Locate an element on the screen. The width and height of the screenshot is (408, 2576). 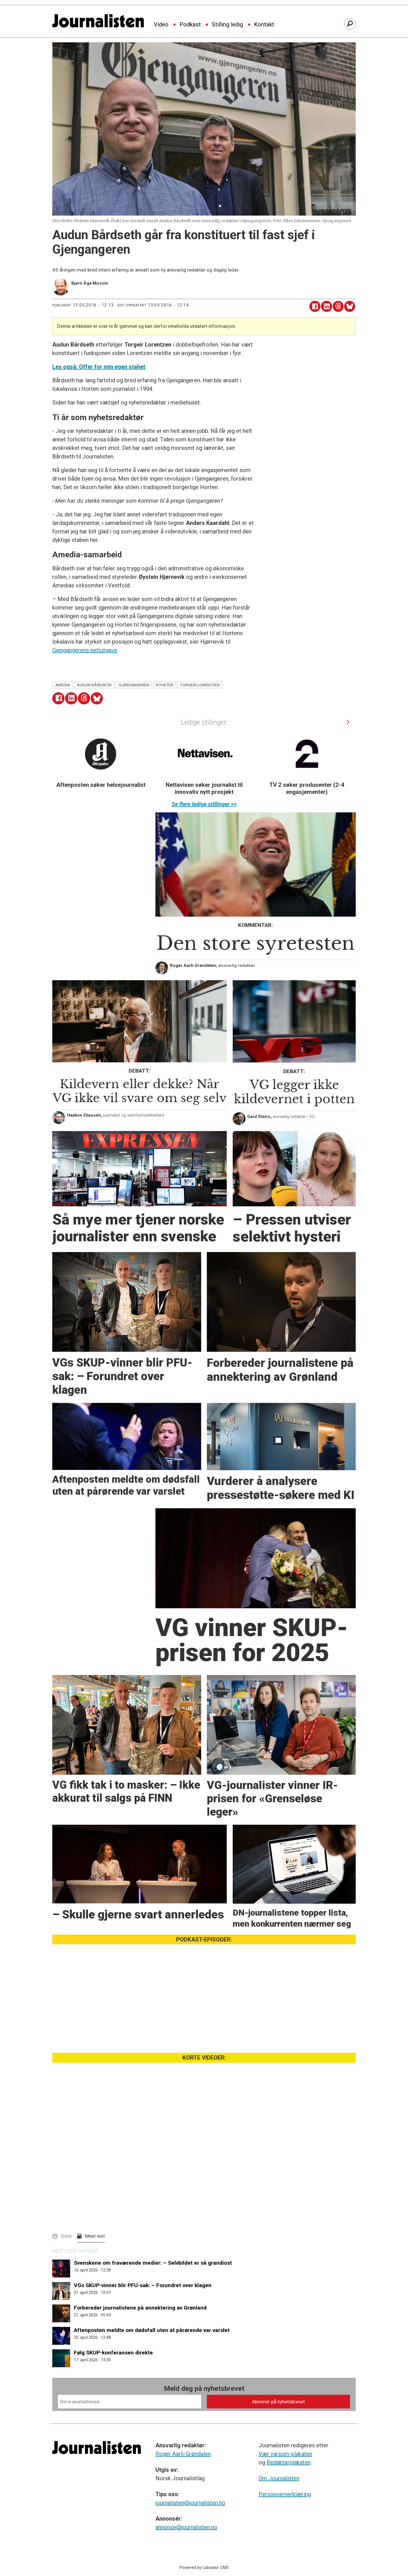
Følg SKUP-konferansen direkte is located at coordinates (113, 2352).